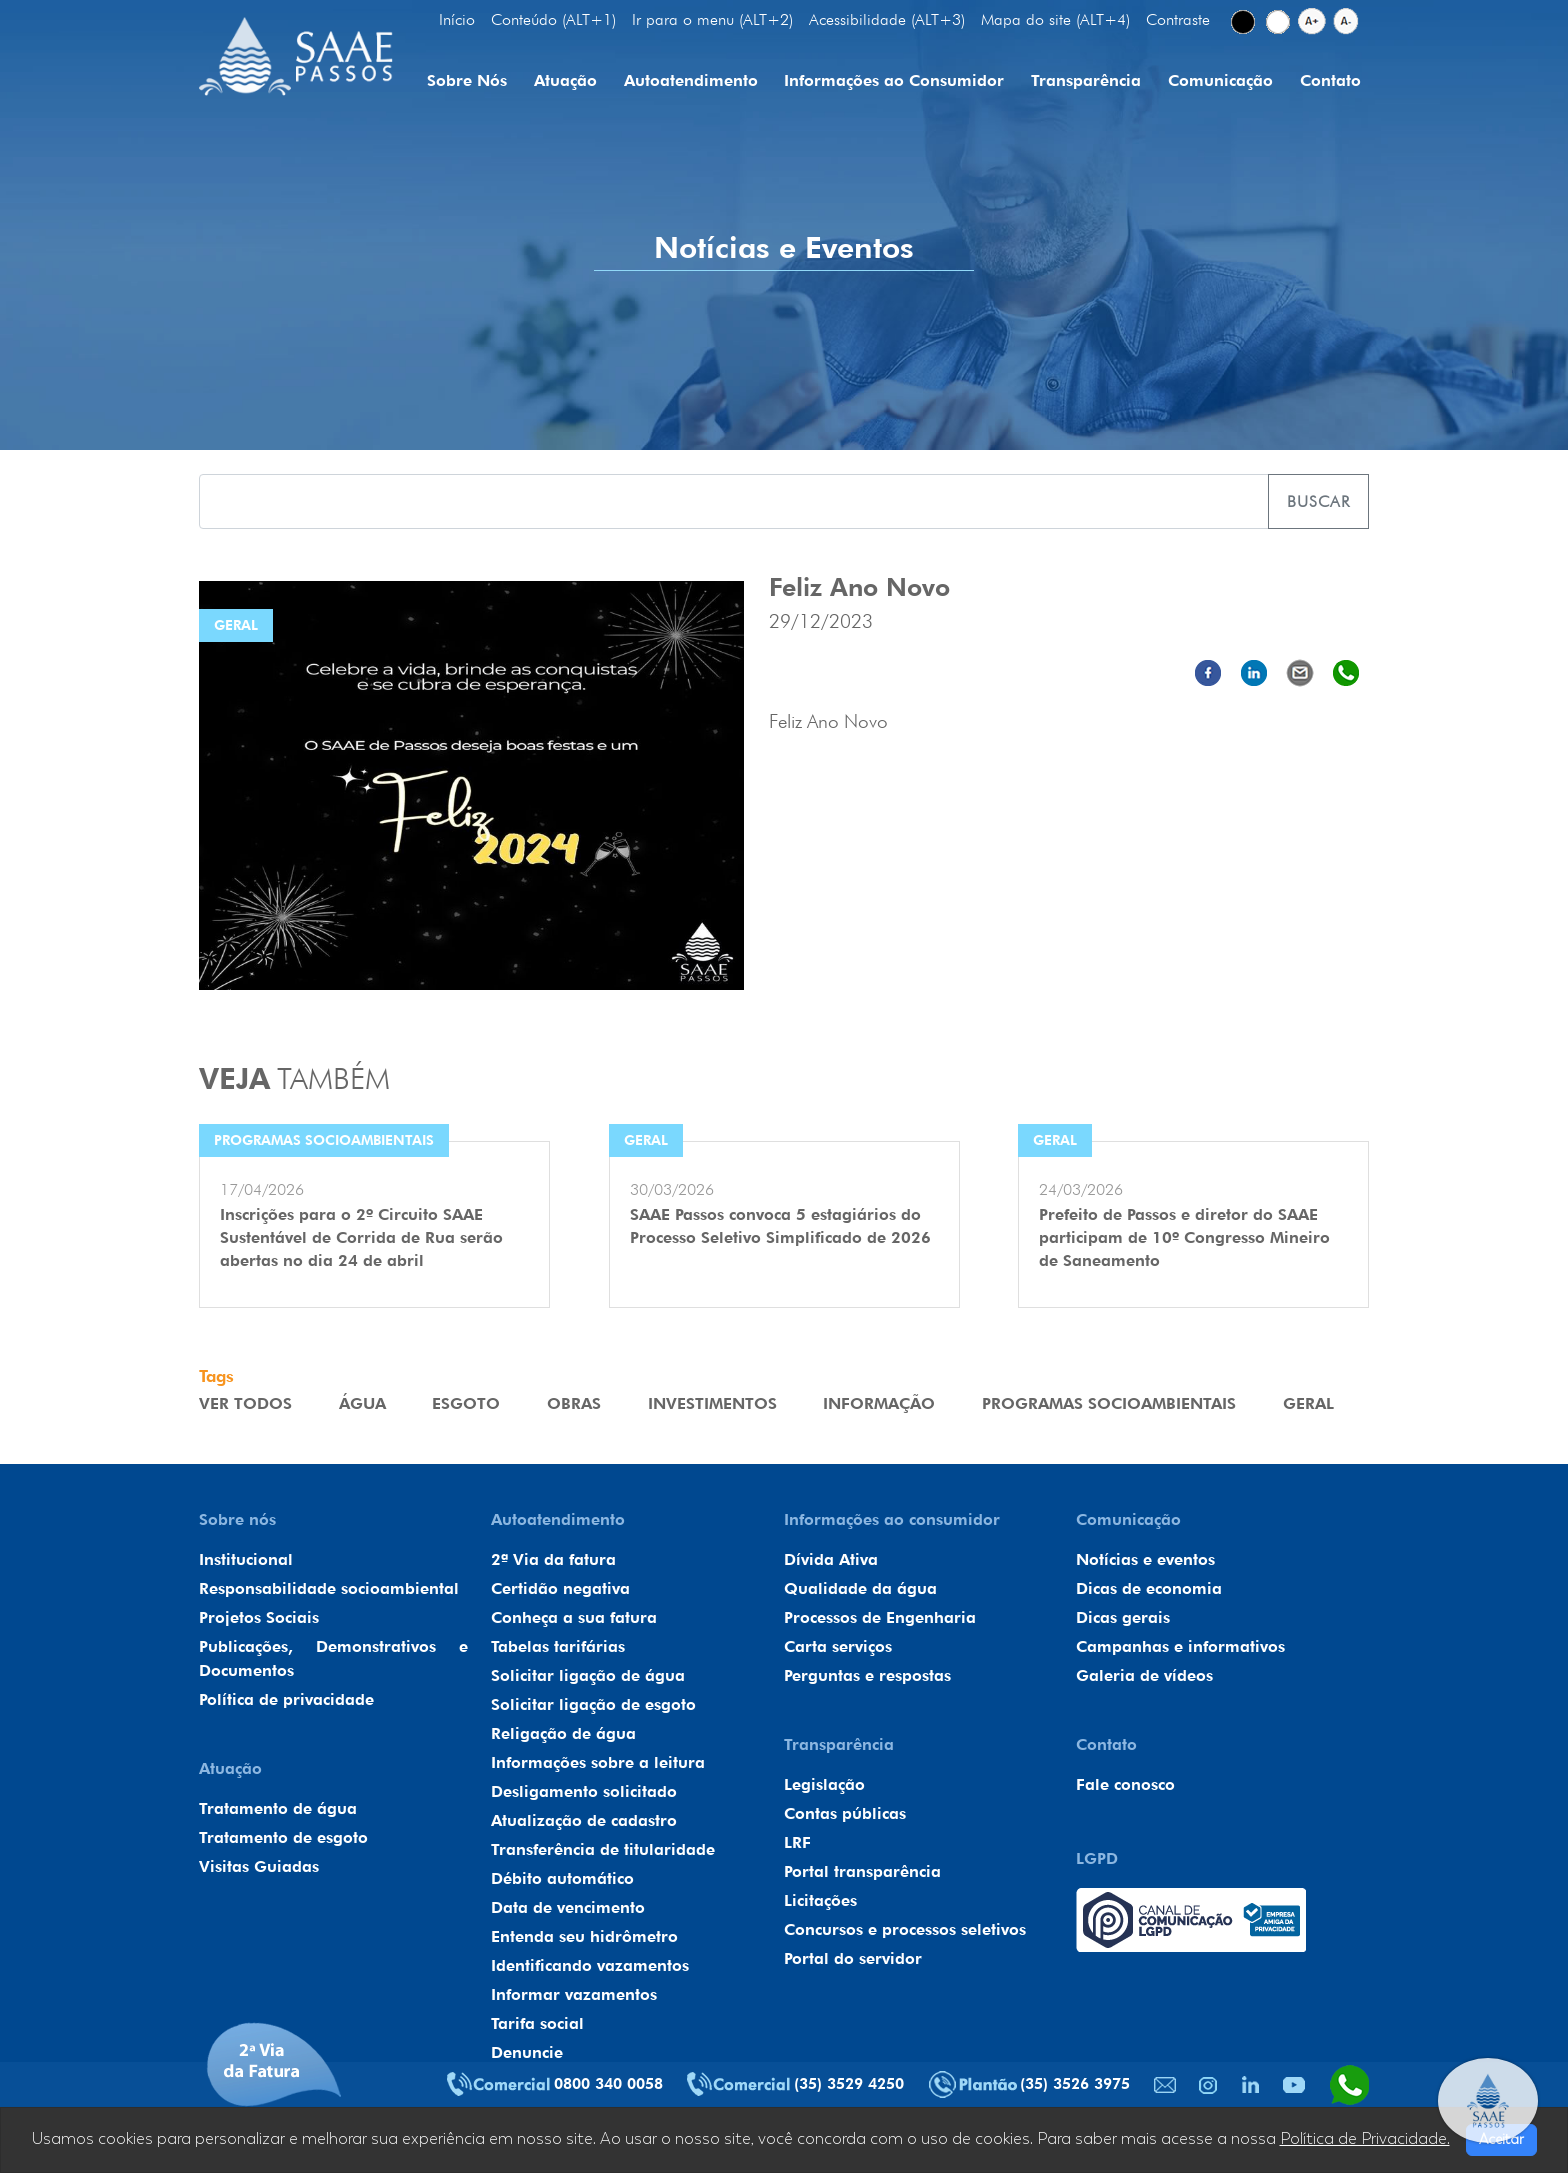 The width and height of the screenshot is (1568, 2173). Describe the element at coordinates (1125, 1784) in the screenshot. I see `Fale conosco` at that location.